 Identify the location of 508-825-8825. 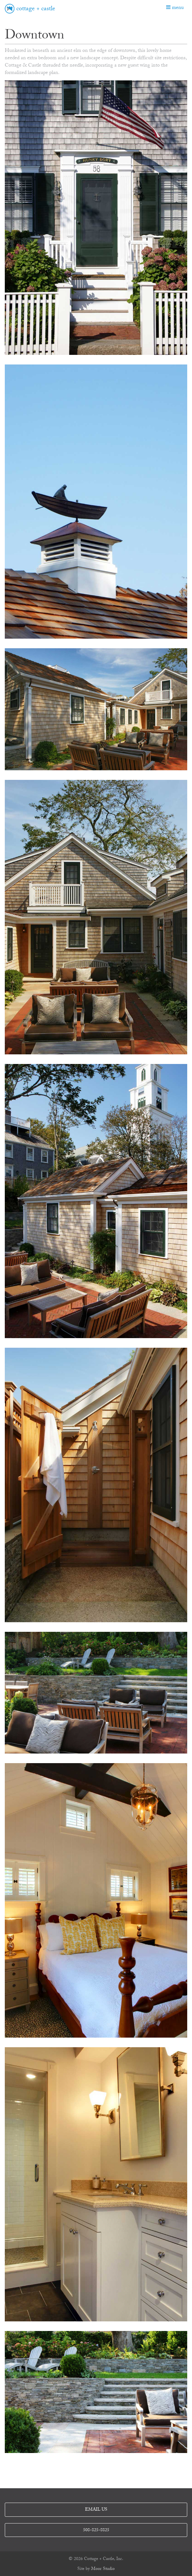
(96, 2530).